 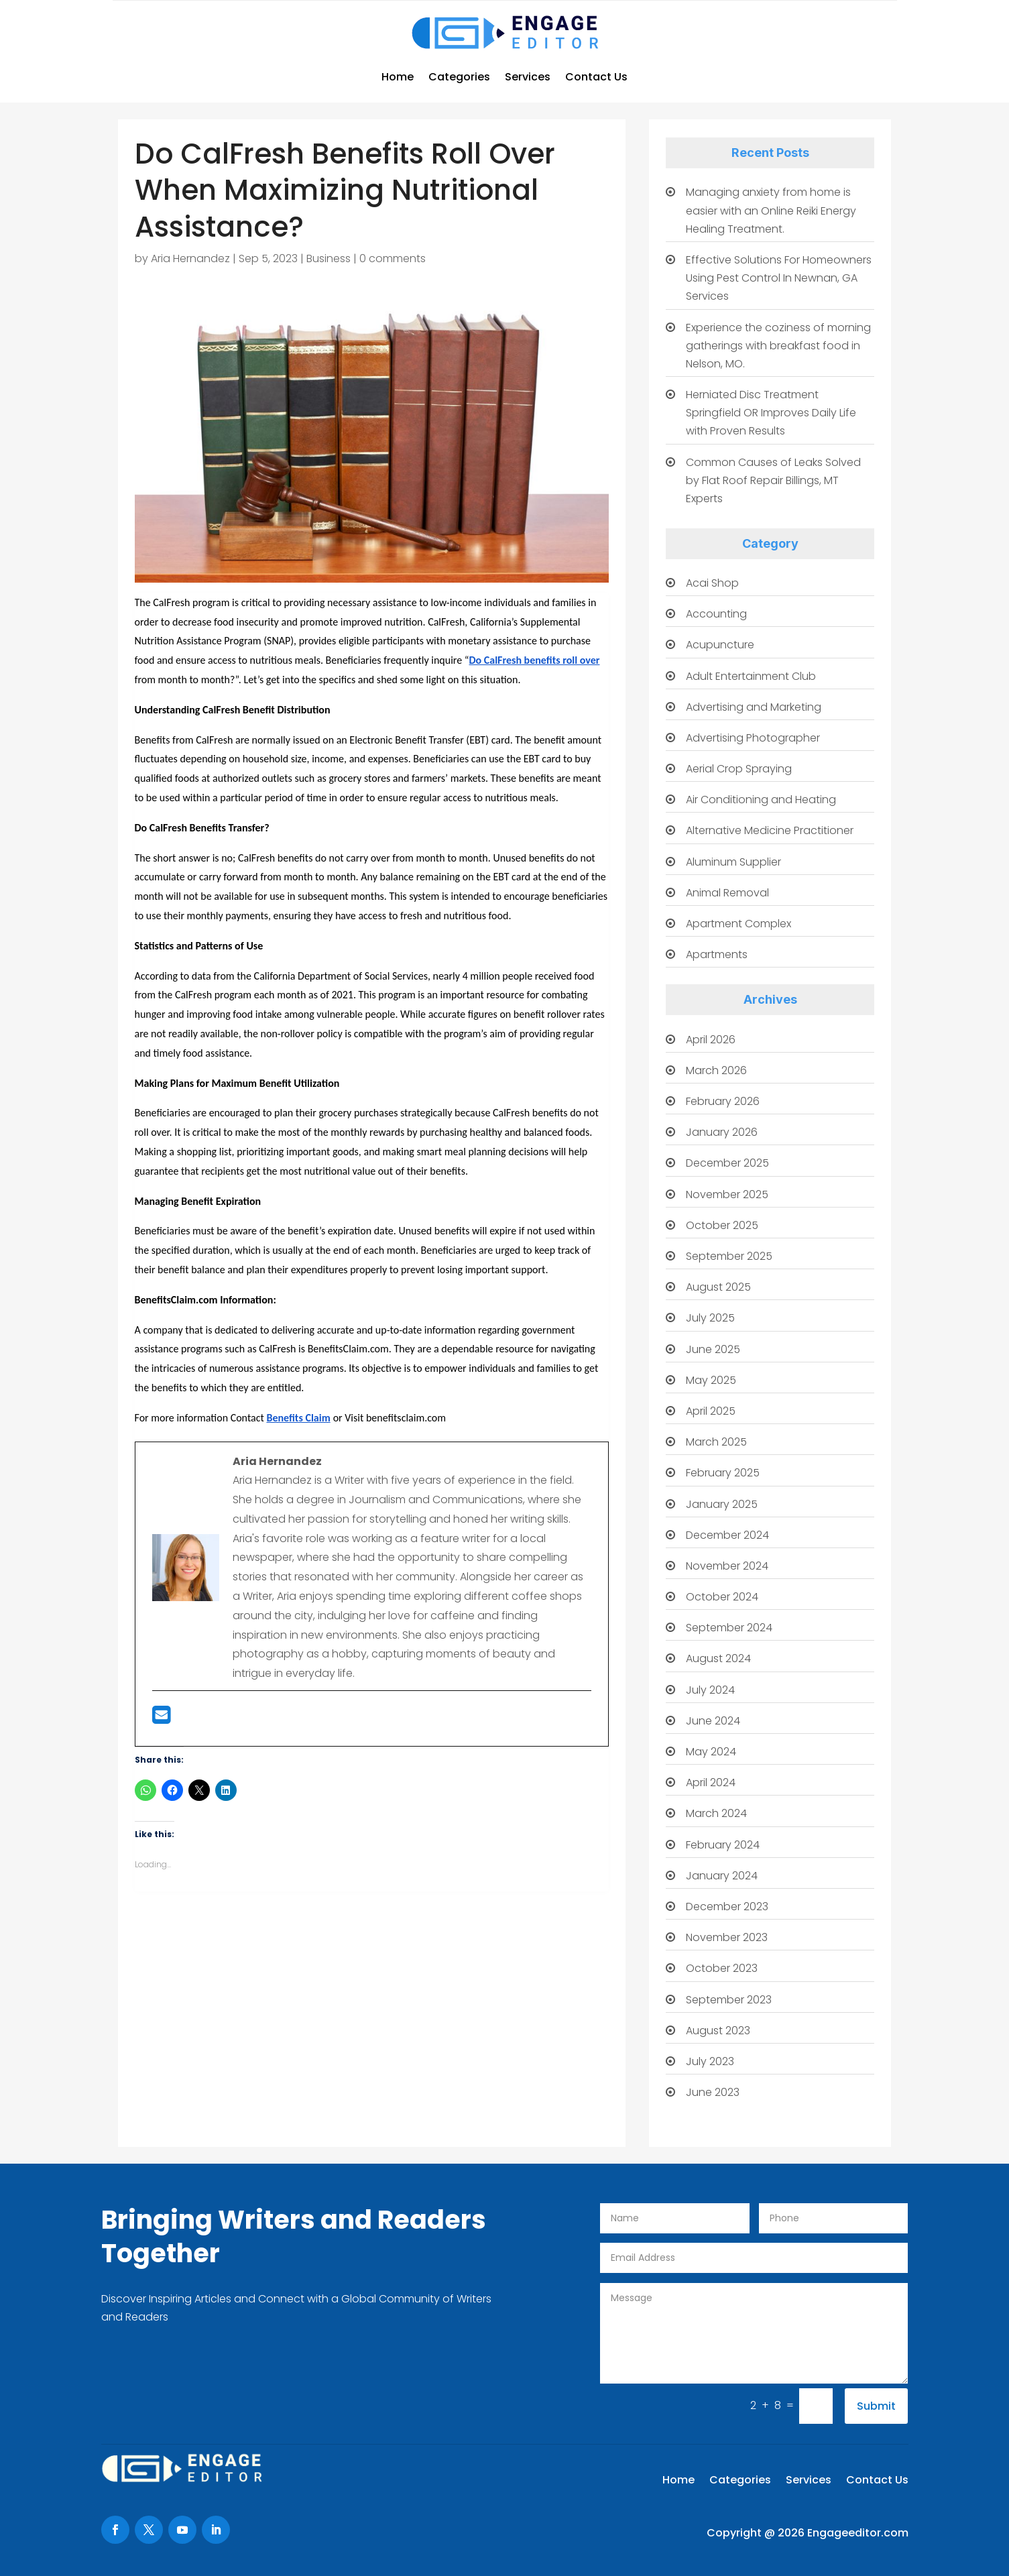 What do you see at coordinates (727, 1535) in the screenshot?
I see `December 2024` at bounding box center [727, 1535].